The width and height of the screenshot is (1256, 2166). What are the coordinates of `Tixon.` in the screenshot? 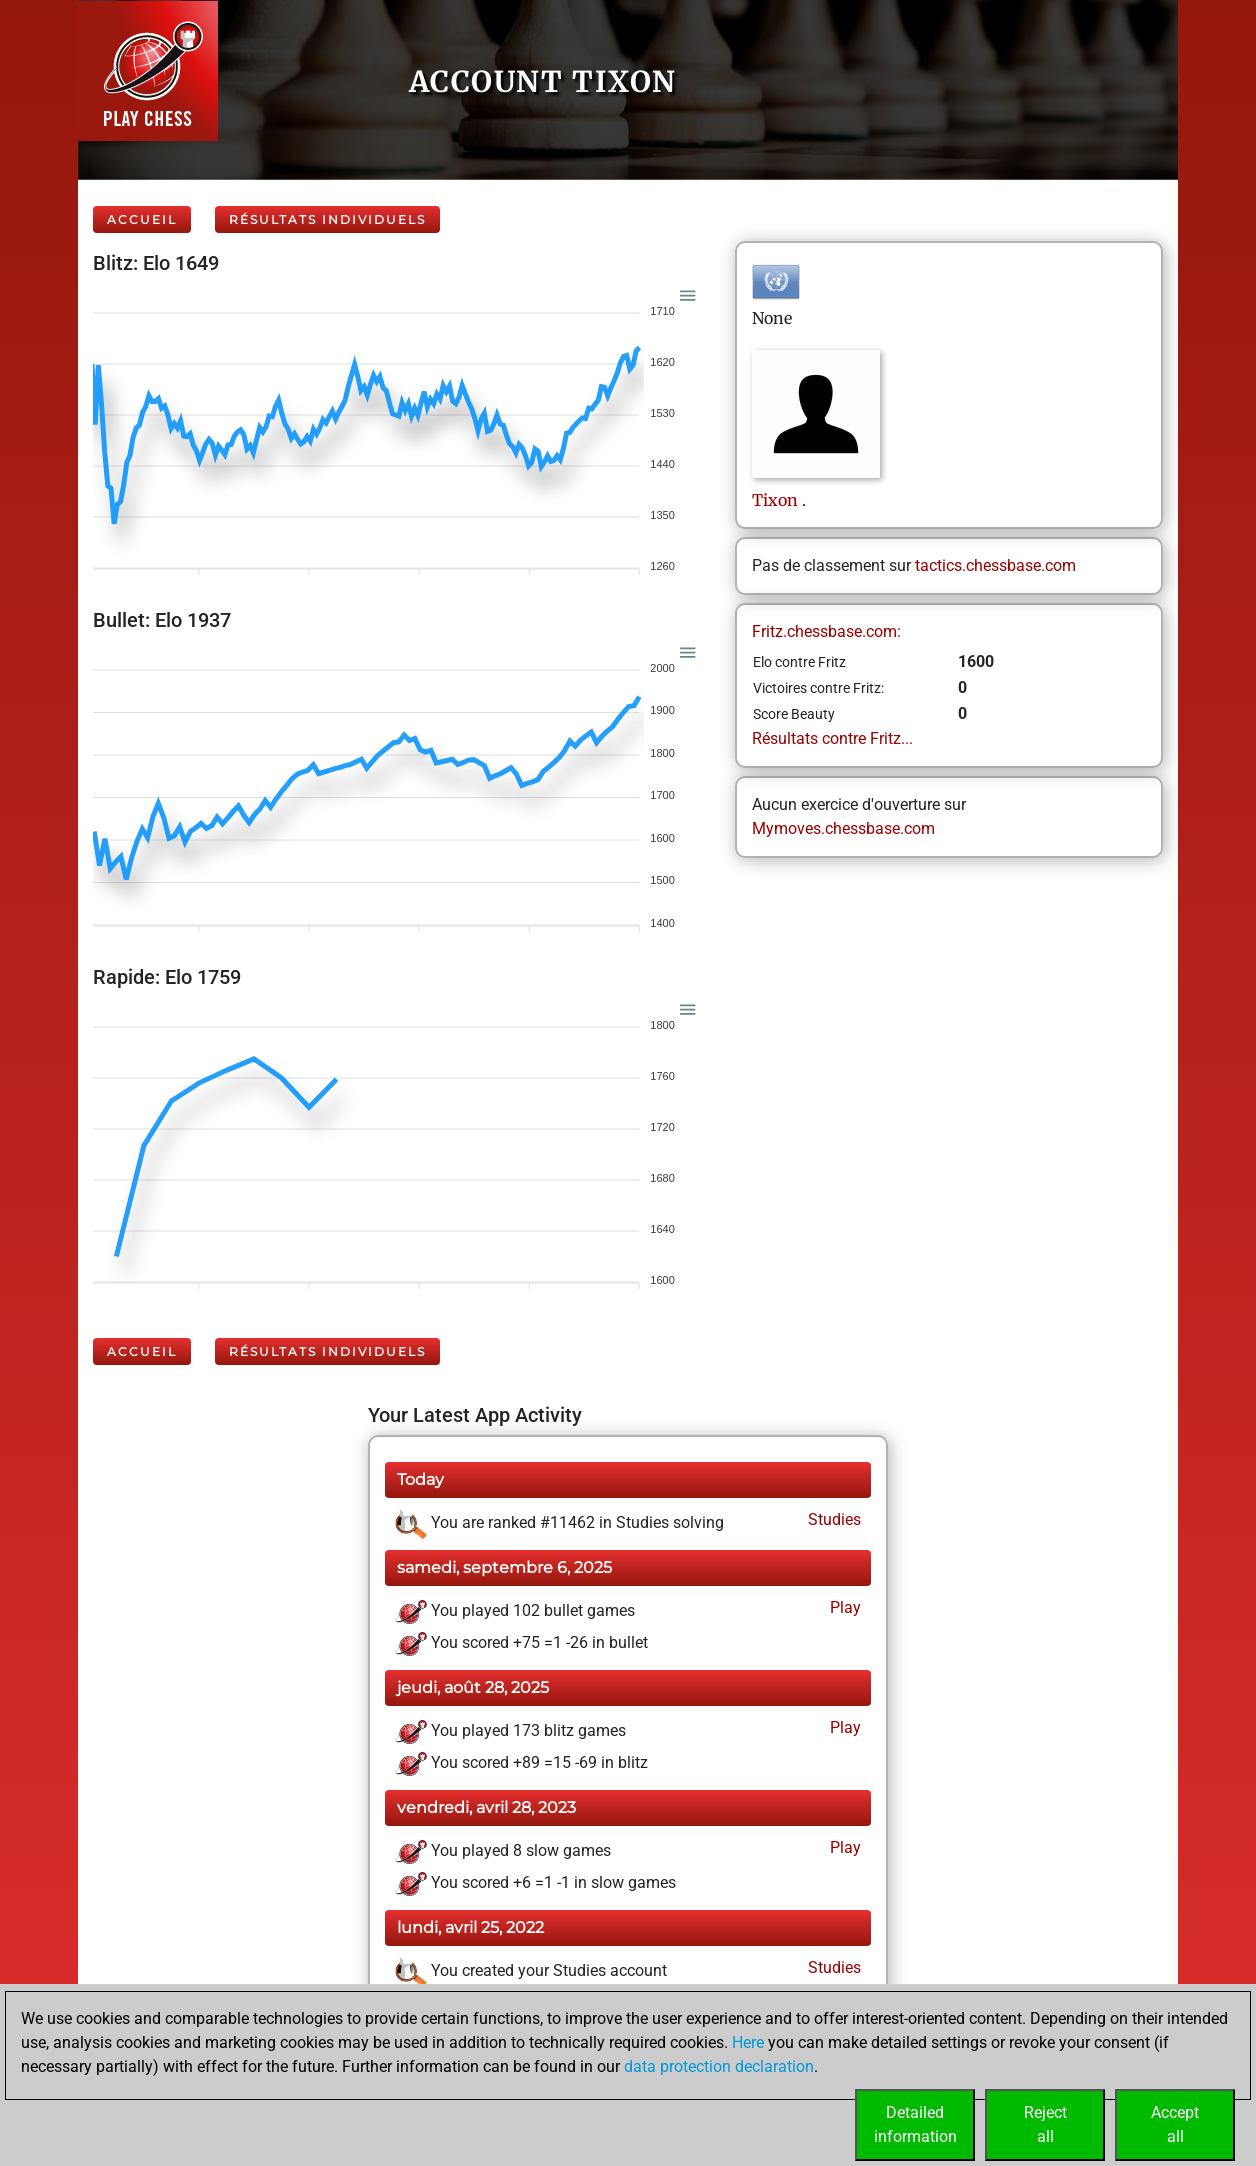 It's located at (779, 500).